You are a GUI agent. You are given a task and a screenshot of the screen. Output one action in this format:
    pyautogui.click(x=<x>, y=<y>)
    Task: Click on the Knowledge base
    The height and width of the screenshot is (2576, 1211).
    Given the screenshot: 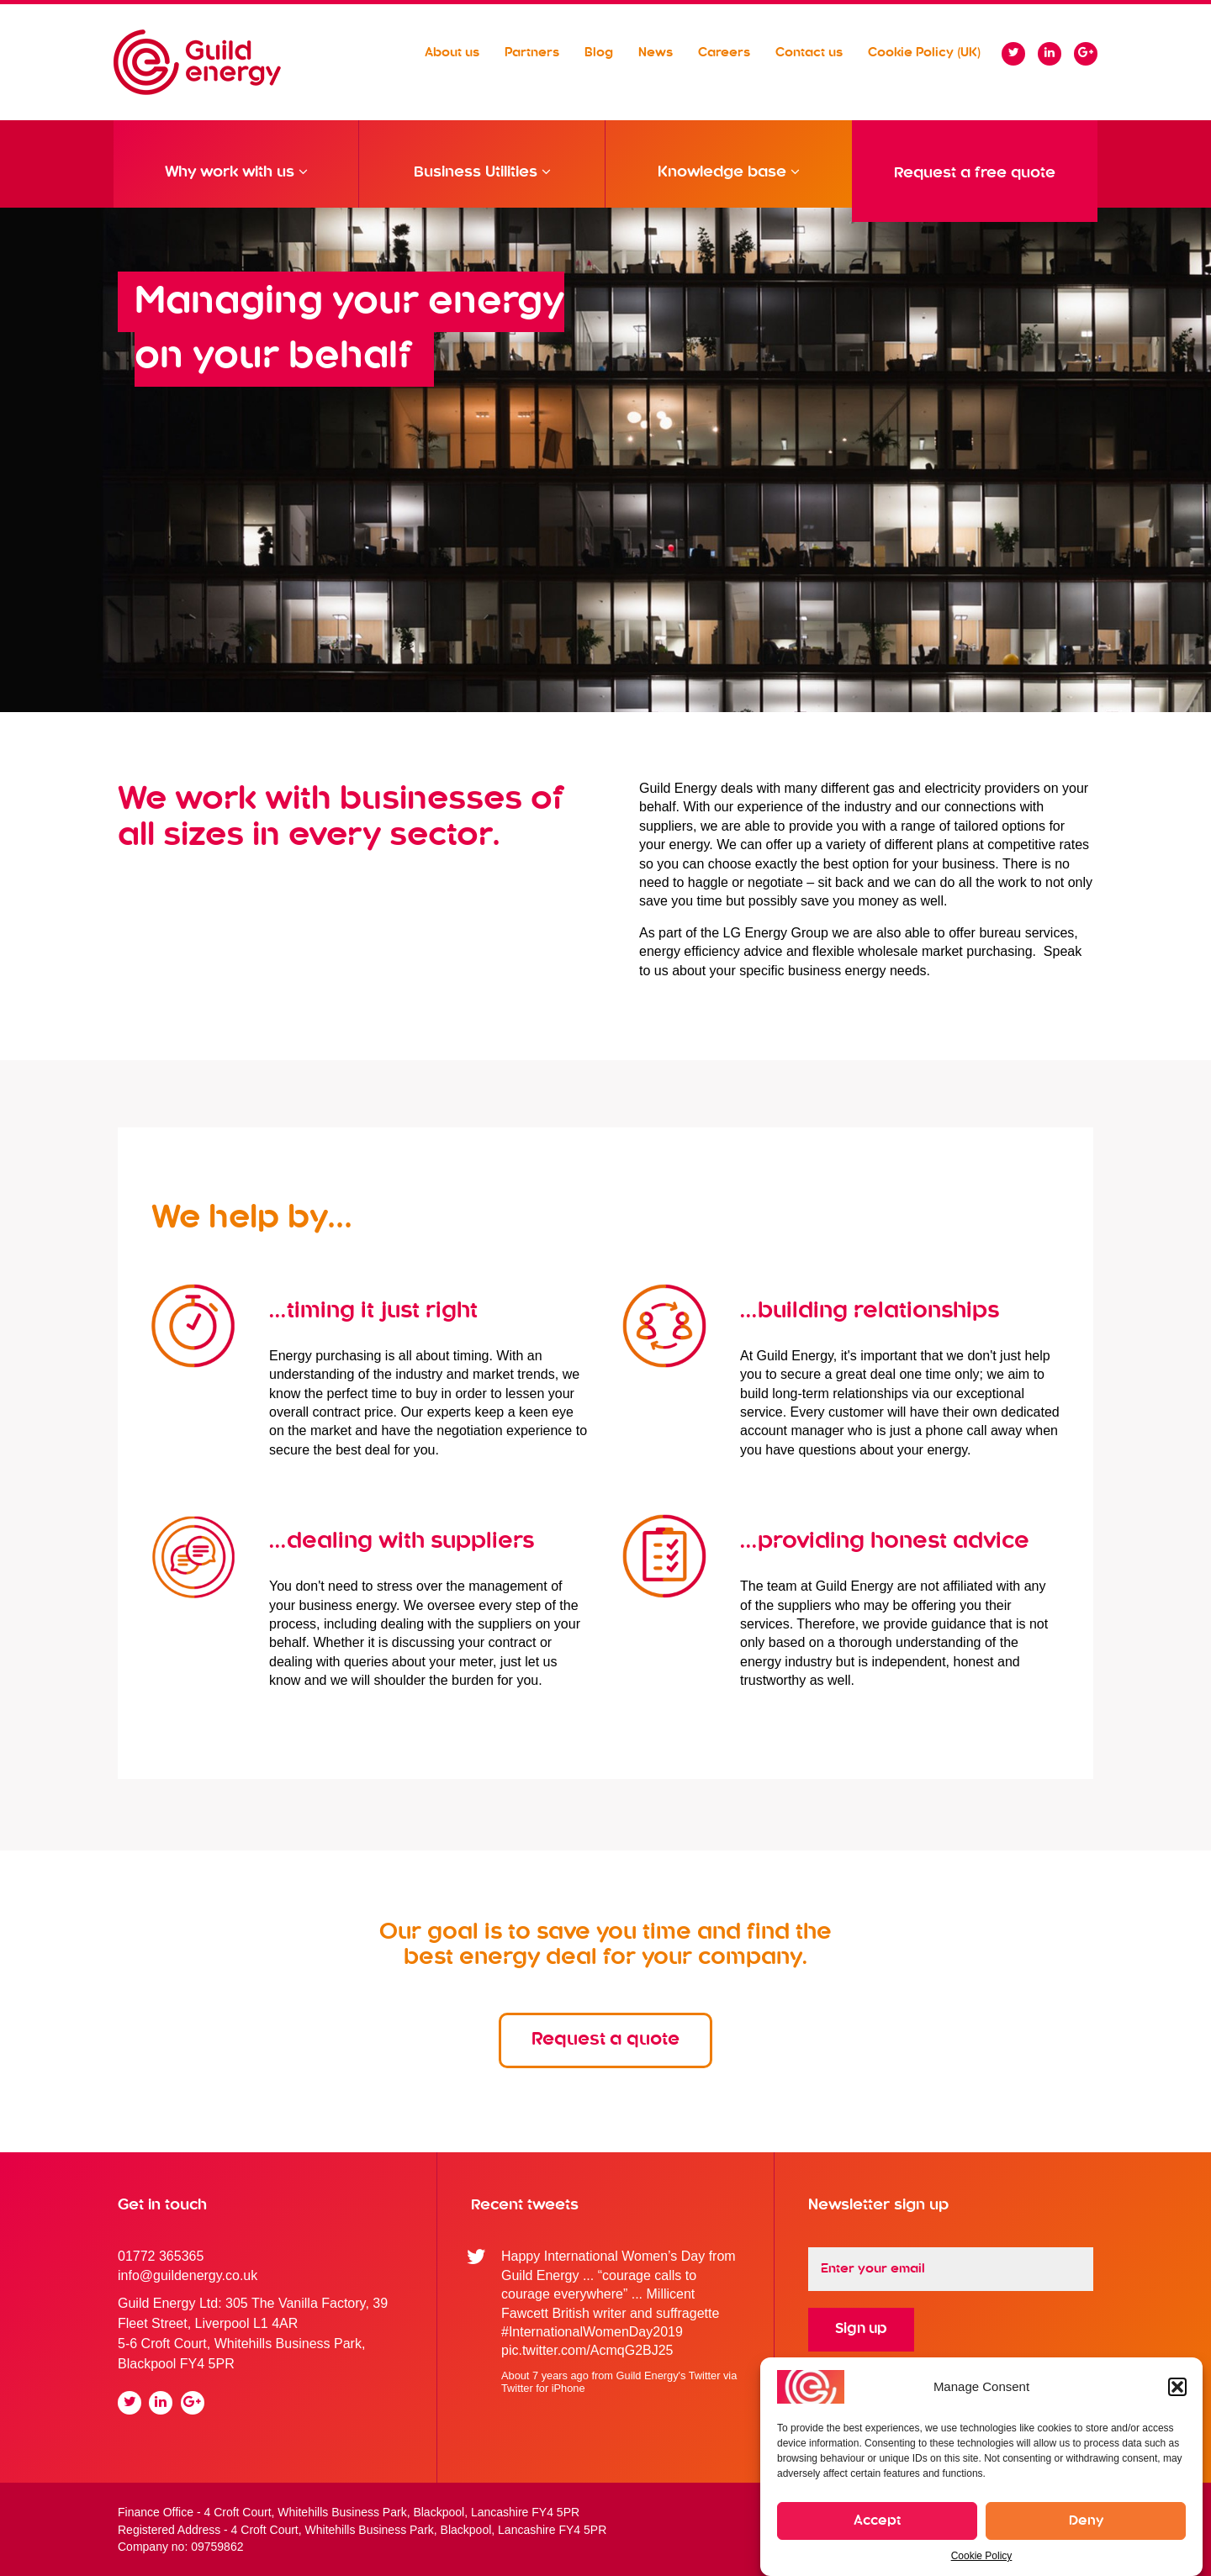 What is the action you would take?
    pyautogui.click(x=729, y=184)
    